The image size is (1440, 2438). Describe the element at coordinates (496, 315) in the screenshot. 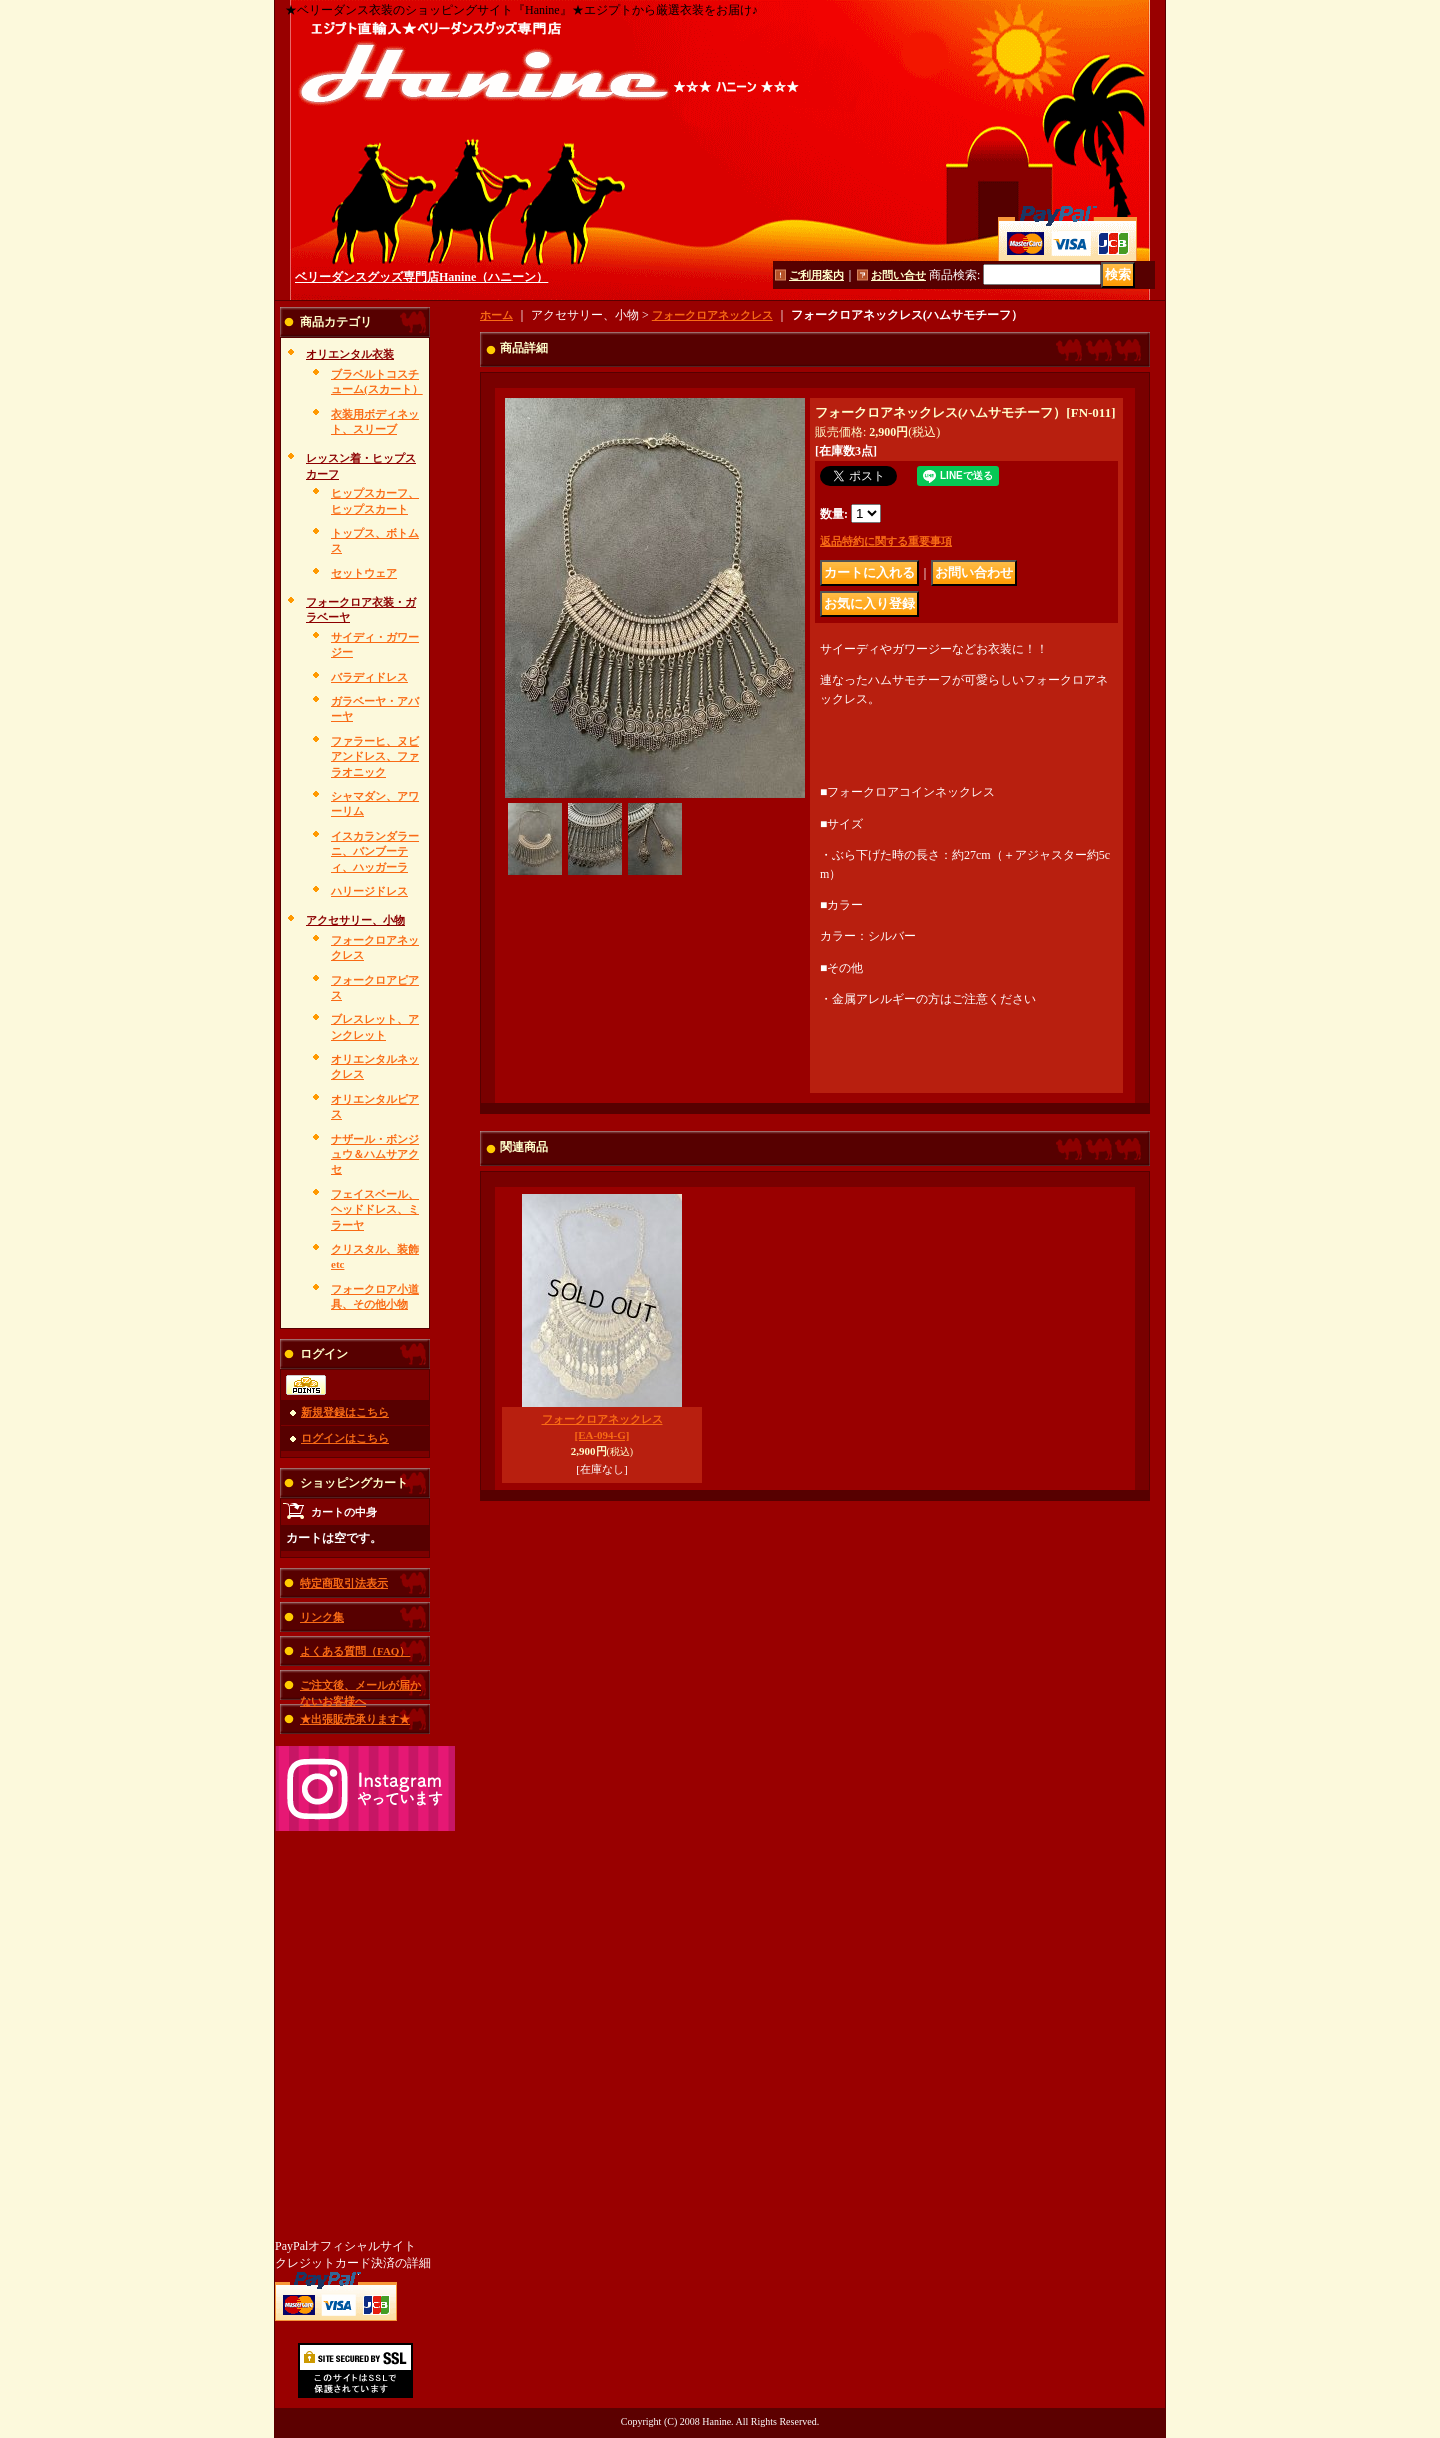

I see `ホーム` at that location.